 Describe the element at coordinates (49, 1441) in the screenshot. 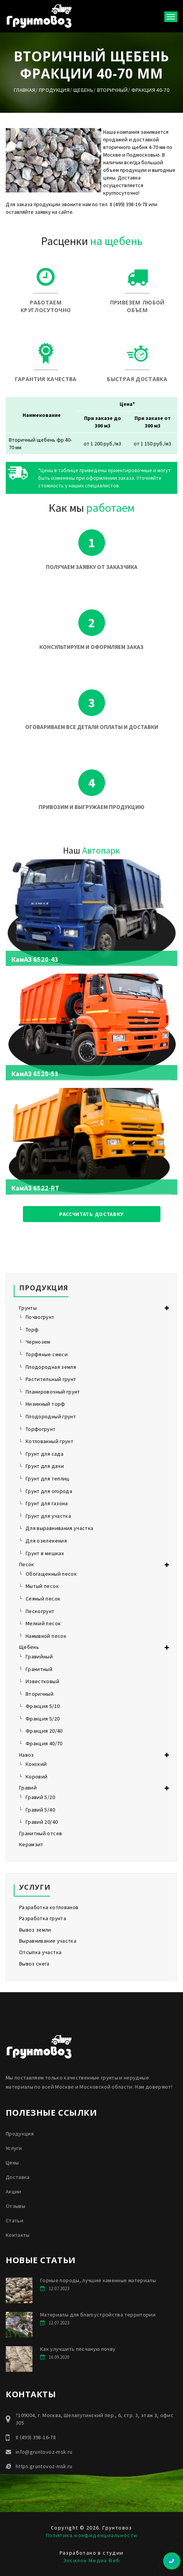

I see `Котлованный грунт` at that location.